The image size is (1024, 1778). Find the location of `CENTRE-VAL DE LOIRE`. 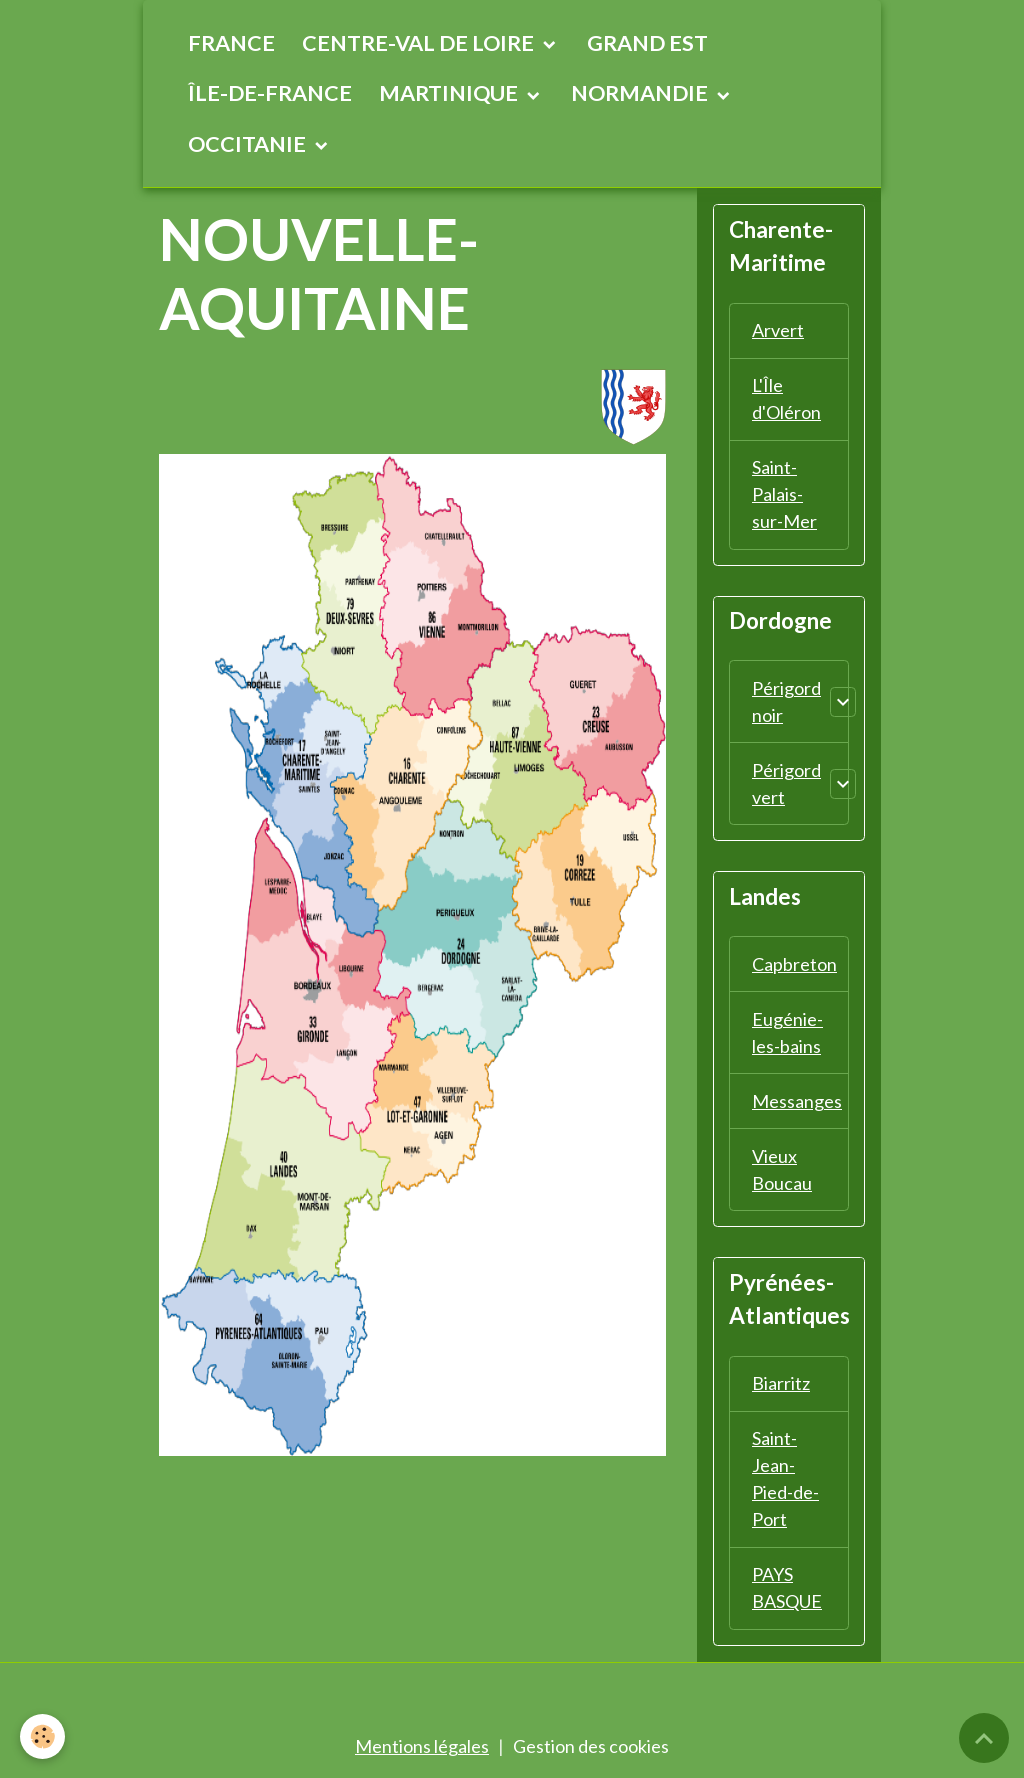

CENTRE-VAL DE LOIRE is located at coordinates (420, 43).